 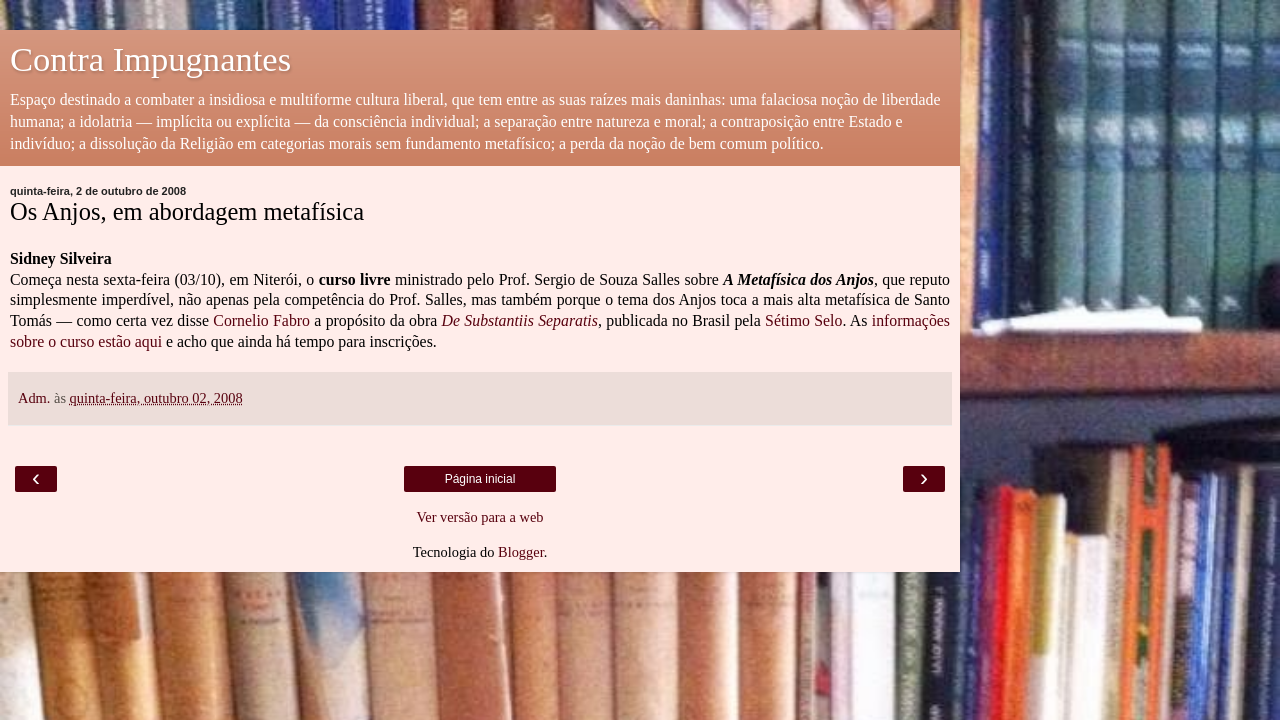 What do you see at coordinates (150, 59) in the screenshot?
I see `Contra Impugnantes` at bounding box center [150, 59].